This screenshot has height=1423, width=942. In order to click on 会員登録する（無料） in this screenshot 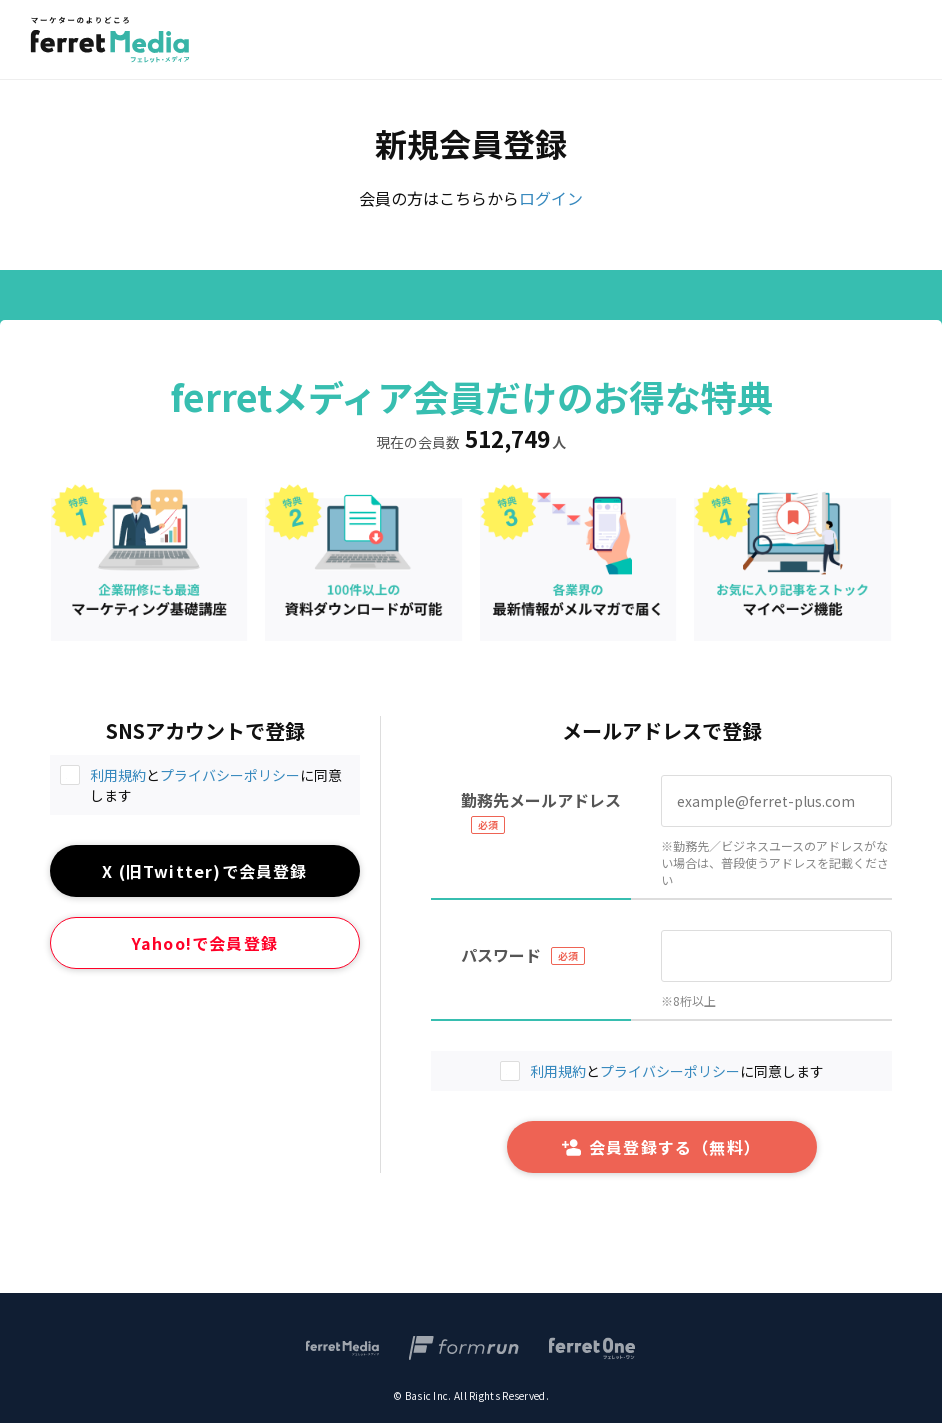, I will do `click(661, 1147)`.